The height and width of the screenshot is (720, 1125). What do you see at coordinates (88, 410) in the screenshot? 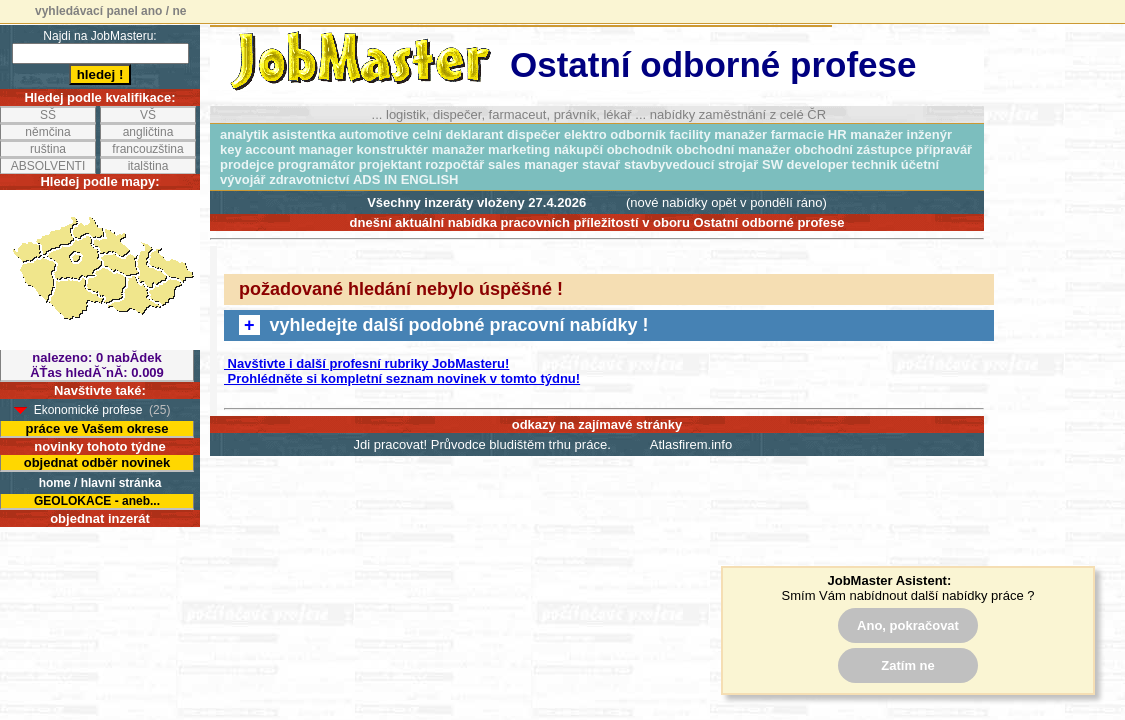
I see `Ekonomické profese` at bounding box center [88, 410].